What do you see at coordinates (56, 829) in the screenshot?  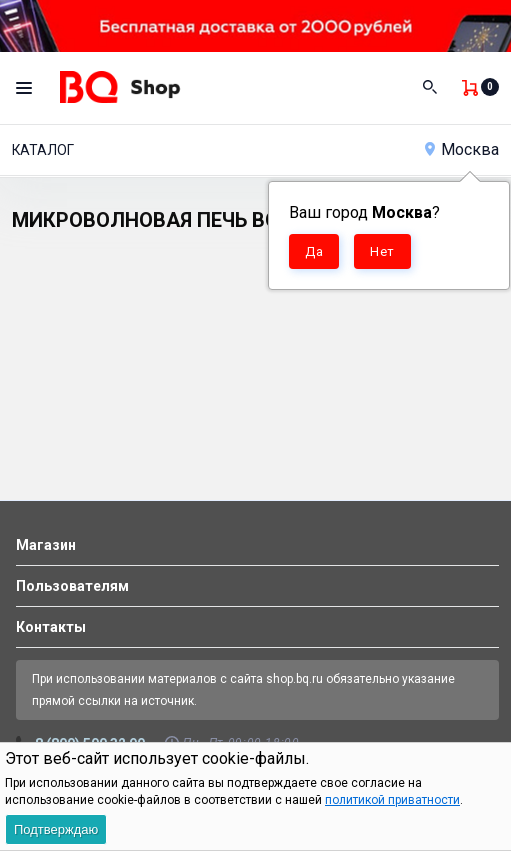 I see `Подтверждаю` at bounding box center [56, 829].